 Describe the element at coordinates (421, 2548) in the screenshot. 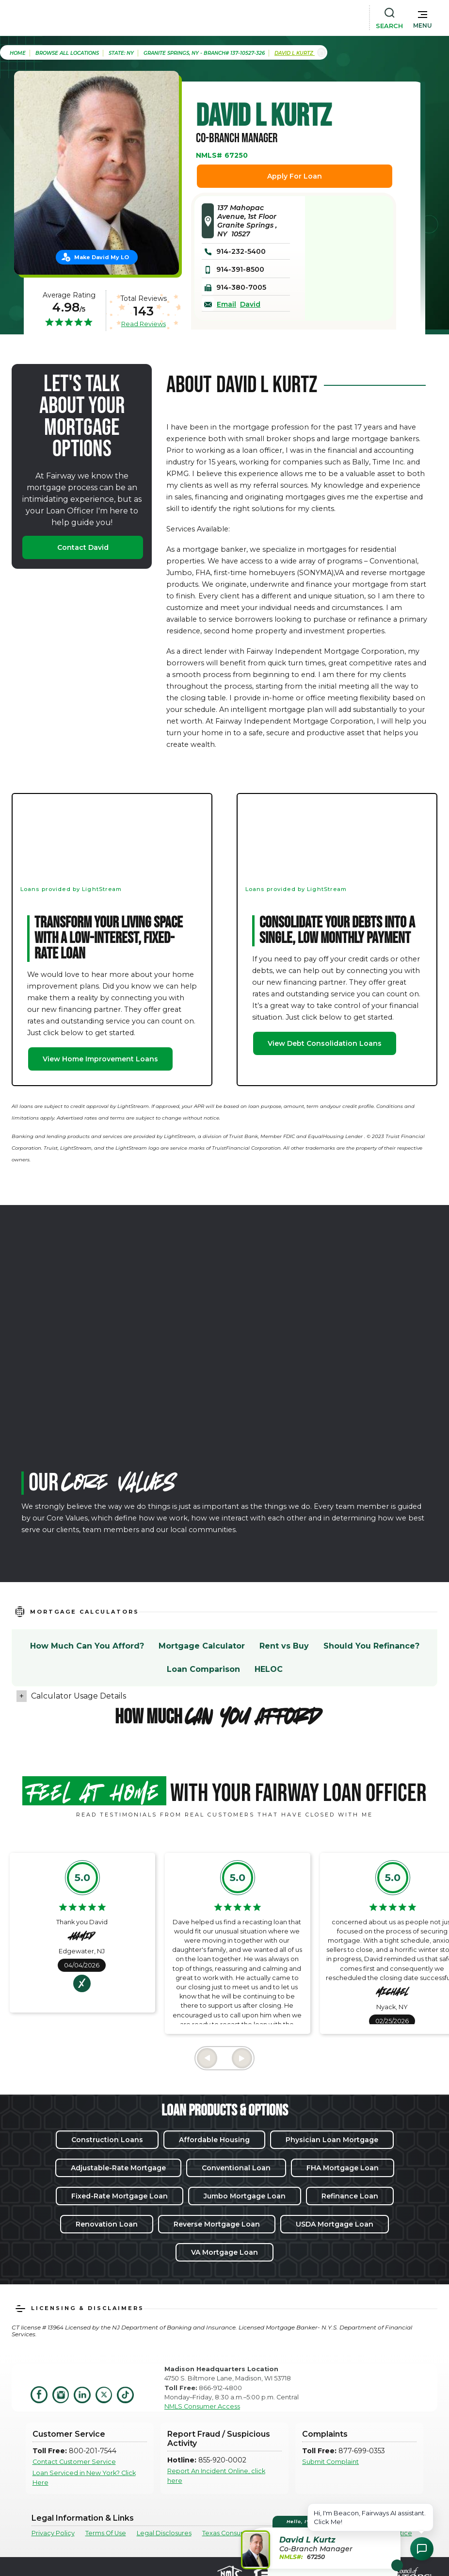

I see `[Open Chat Assistant]` at that location.